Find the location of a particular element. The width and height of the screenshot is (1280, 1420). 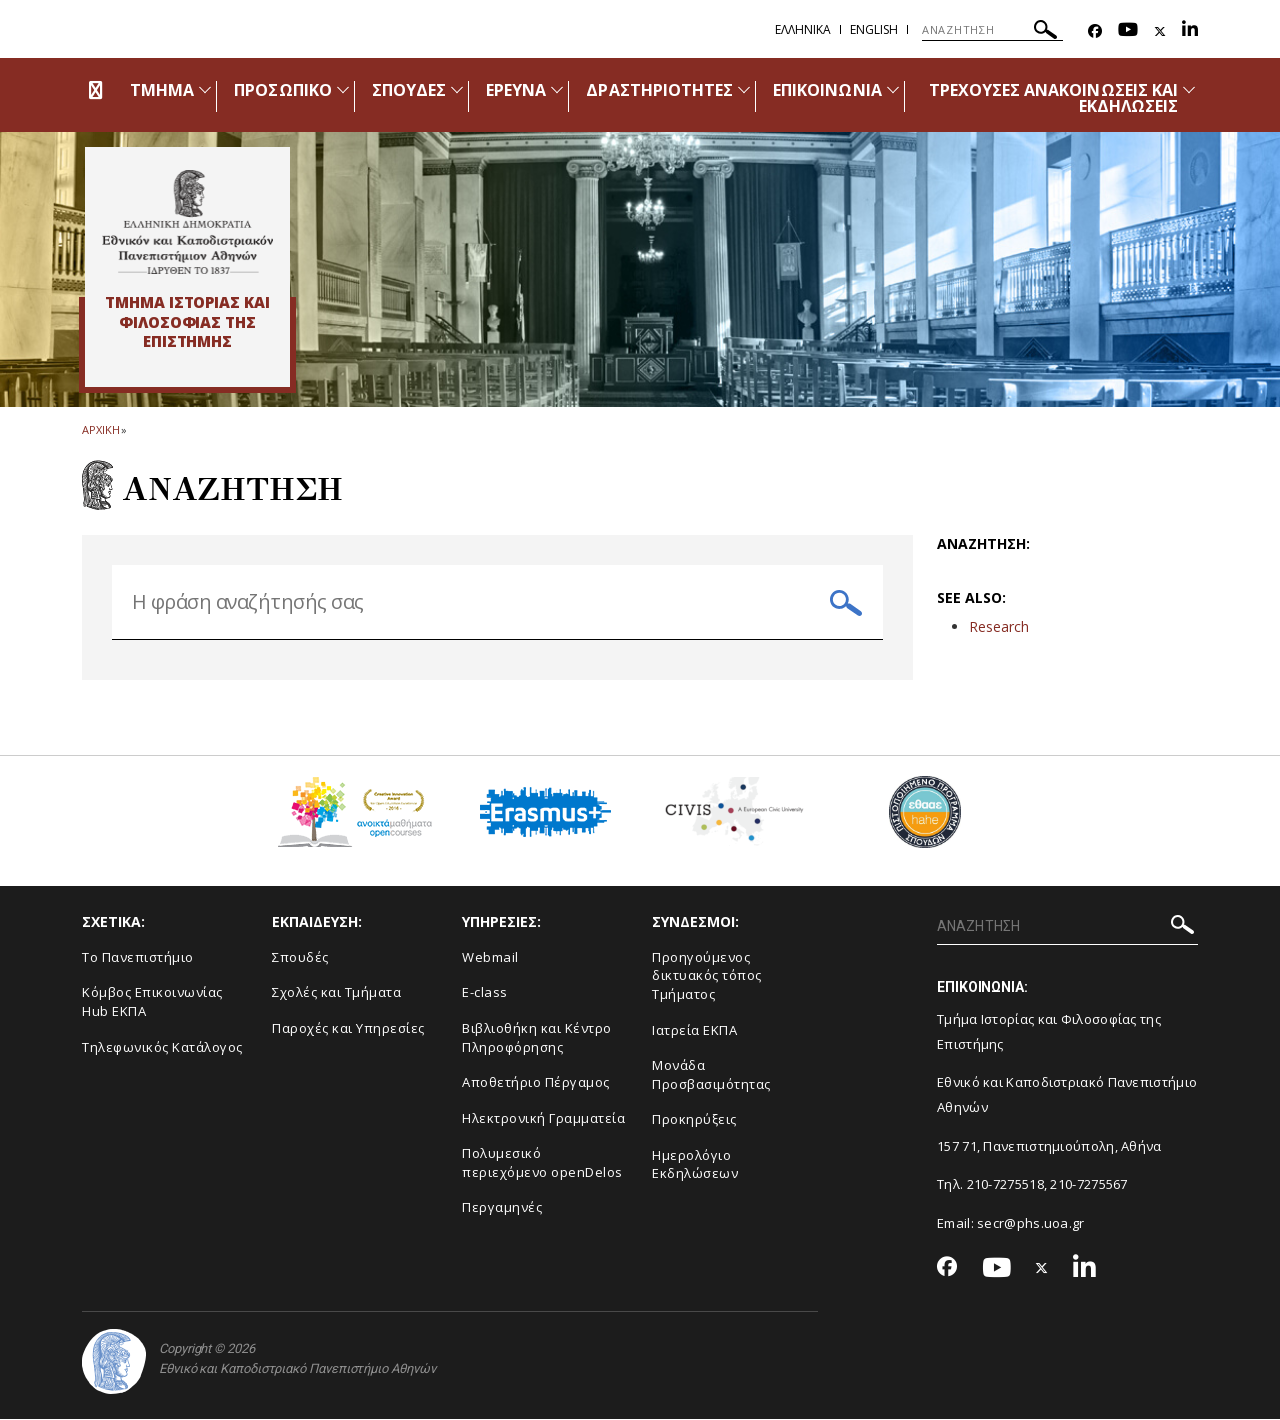

Ημερολόγιο Εκδηλώσεων is located at coordinates (695, 1164).